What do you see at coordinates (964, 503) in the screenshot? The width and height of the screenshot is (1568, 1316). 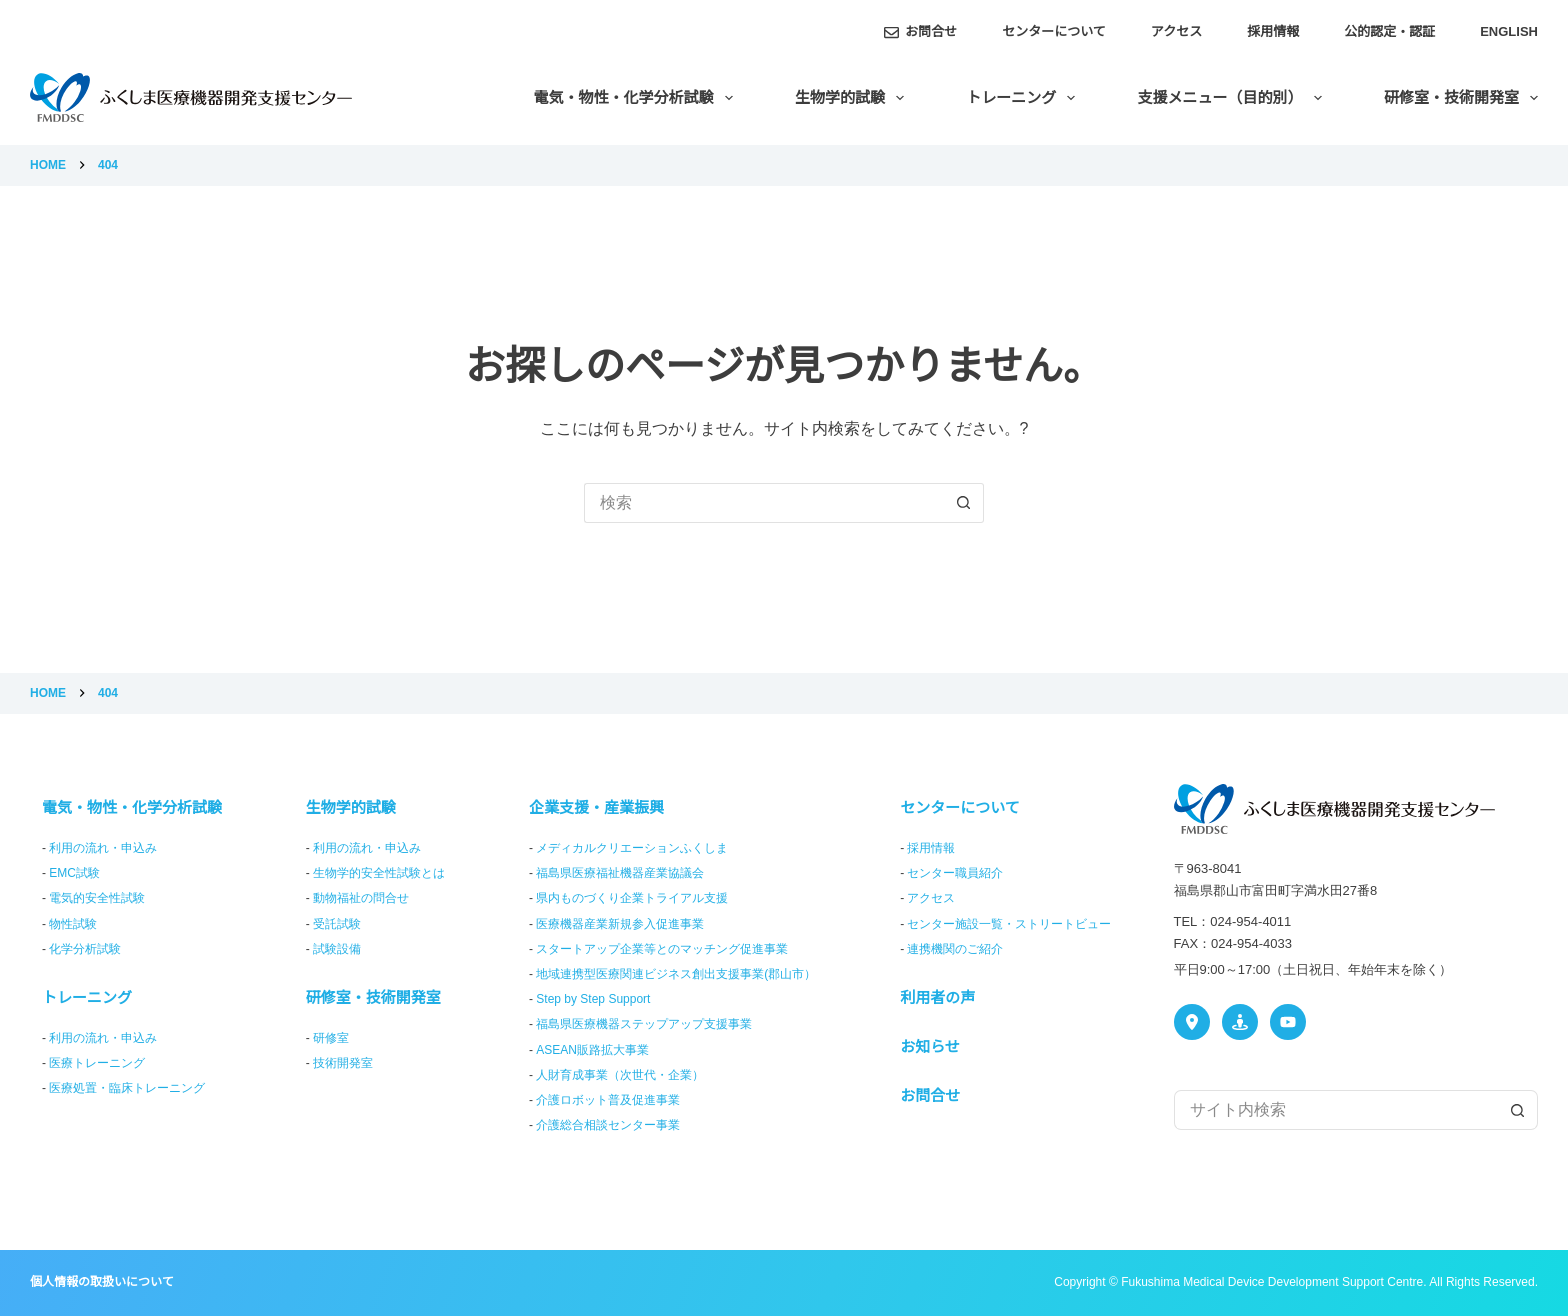 I see `[検索ボタン]` at bounding box center [964, 503].